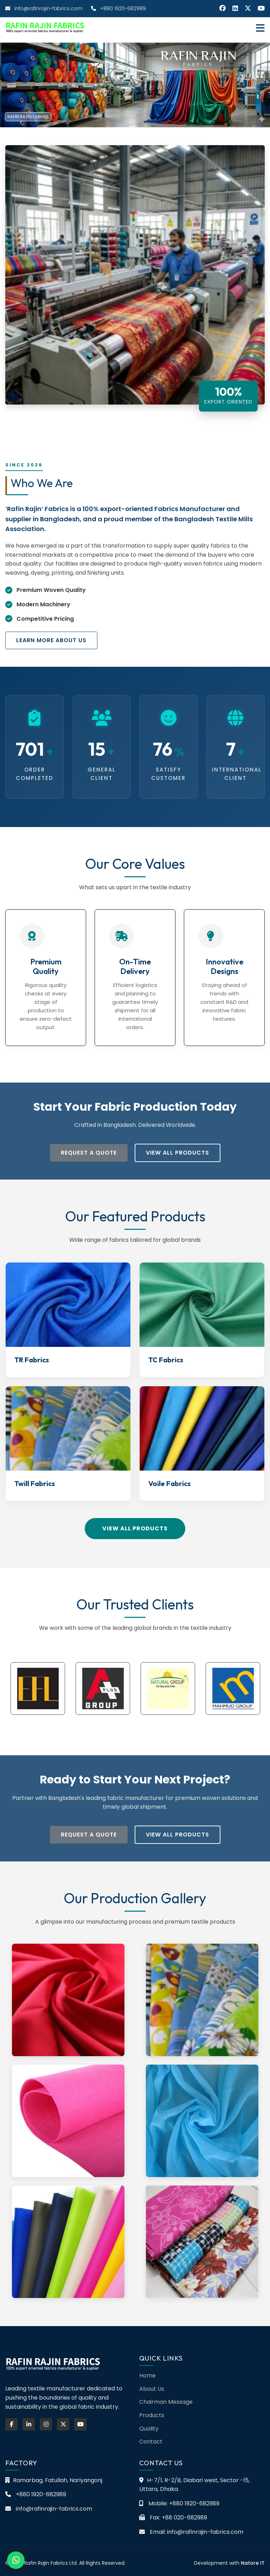 The height and width of the screenshot is (2576, 270). What do you see at coordinates (151, 2415) in the screenshot?
I see `Products` at bounding box center [151, 2415].